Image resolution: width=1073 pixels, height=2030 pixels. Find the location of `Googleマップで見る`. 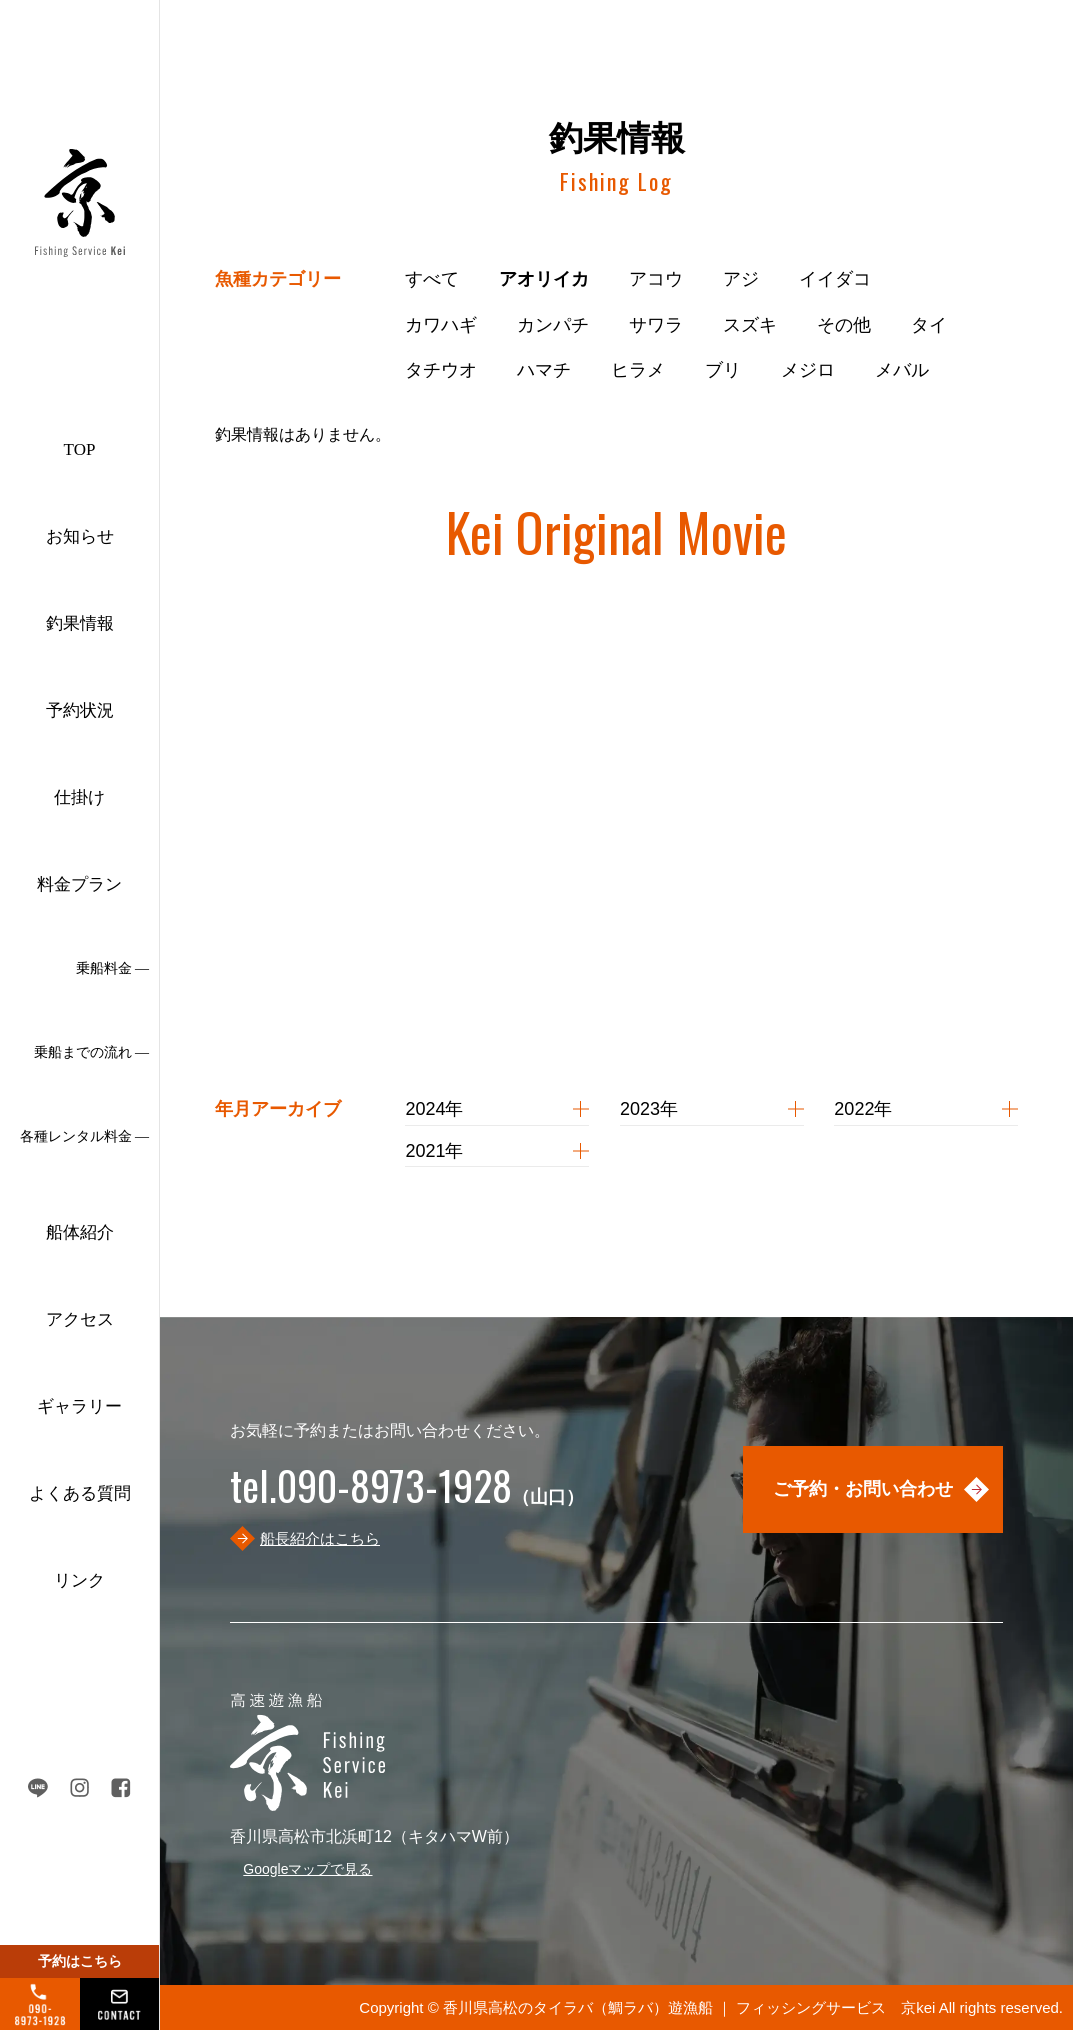

Googleマップで見る is located at coordinates (307, 1869).